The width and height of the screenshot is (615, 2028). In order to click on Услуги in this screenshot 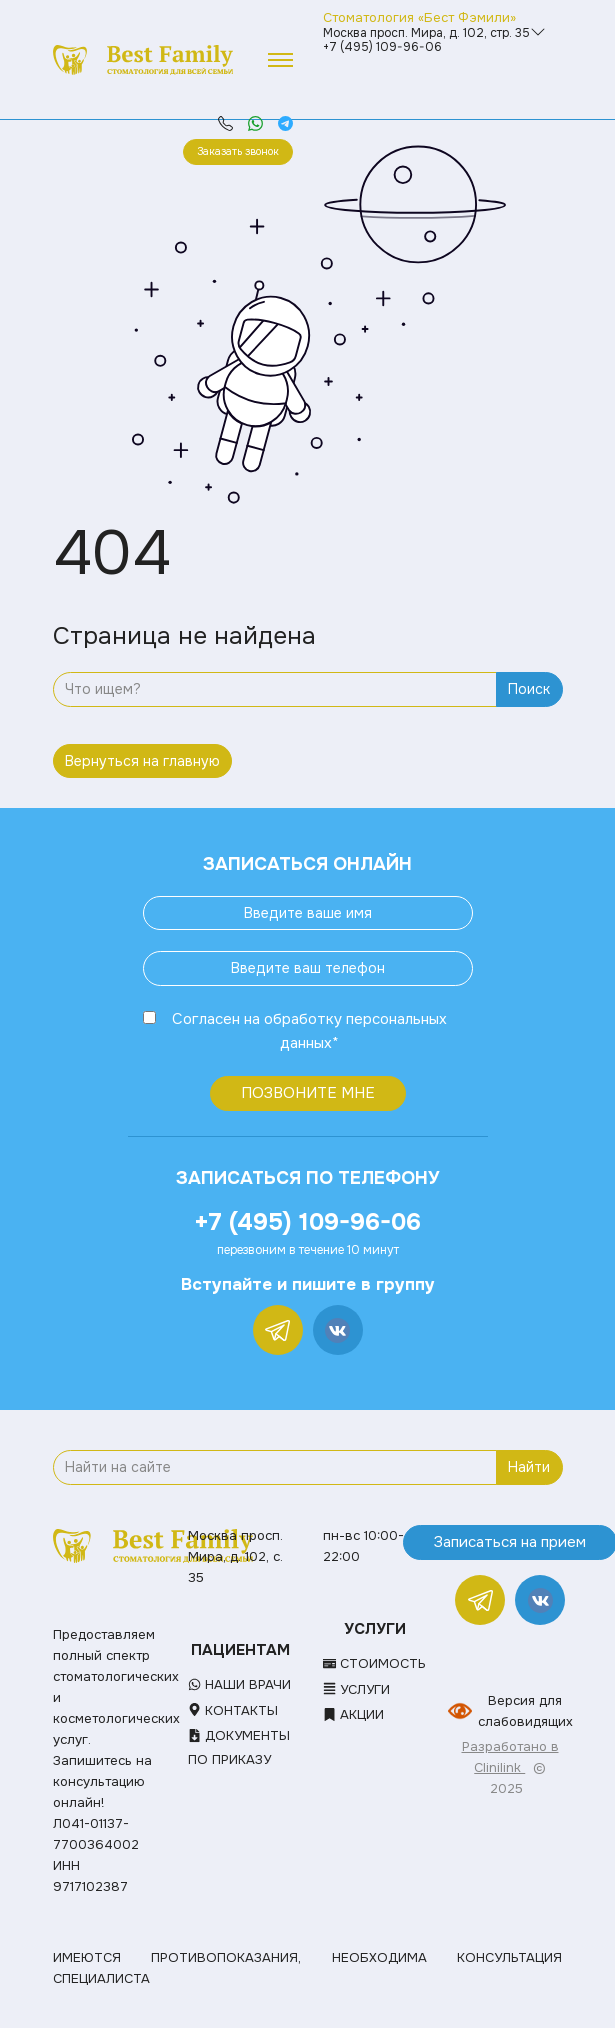, I will do `click(356, 1689)`.